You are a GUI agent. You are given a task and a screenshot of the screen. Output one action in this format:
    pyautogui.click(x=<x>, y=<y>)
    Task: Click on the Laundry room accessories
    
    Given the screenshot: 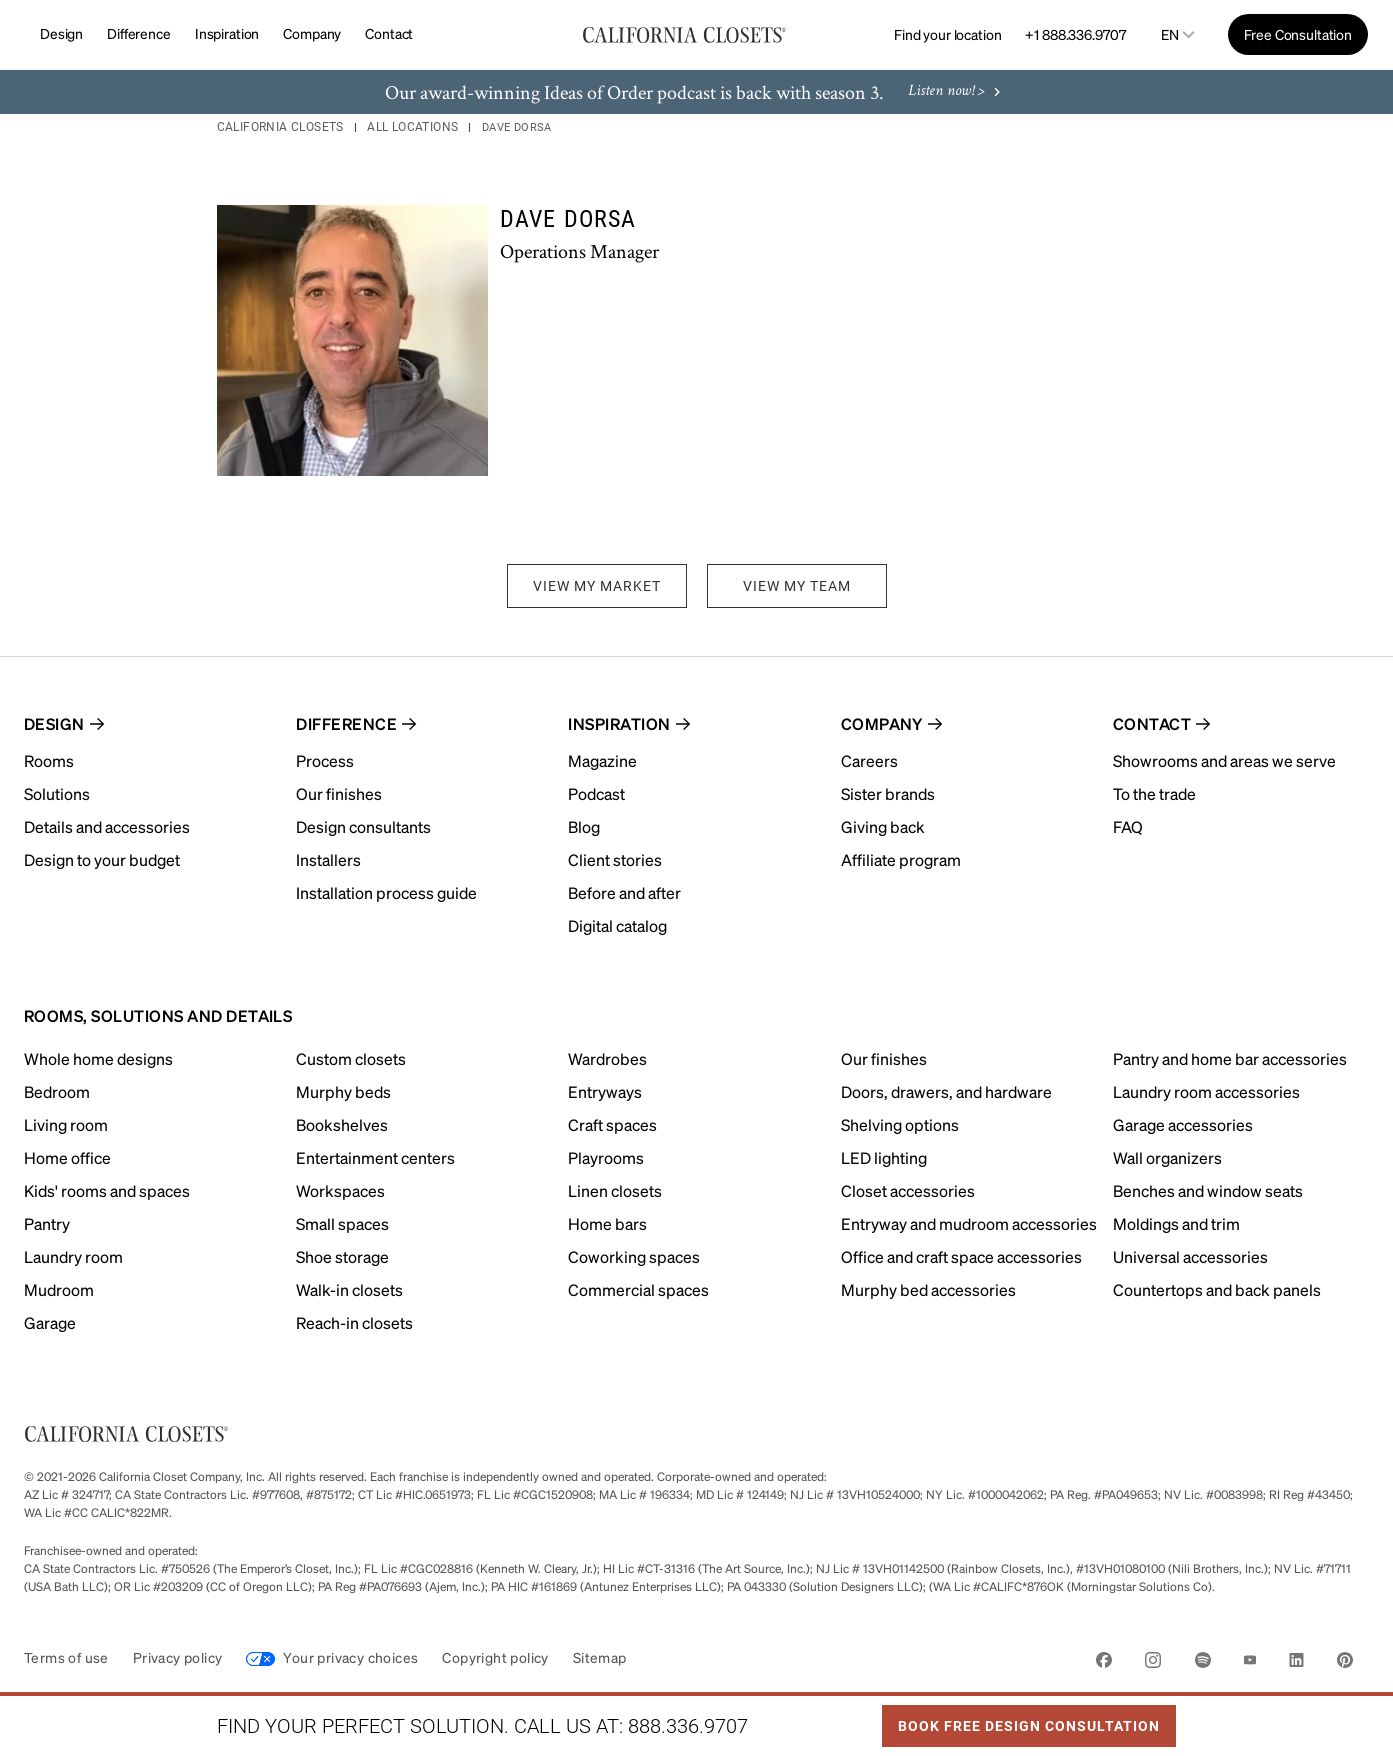 What is the action you would take?
    pyautogui.click(x=1206, y=1091)
    